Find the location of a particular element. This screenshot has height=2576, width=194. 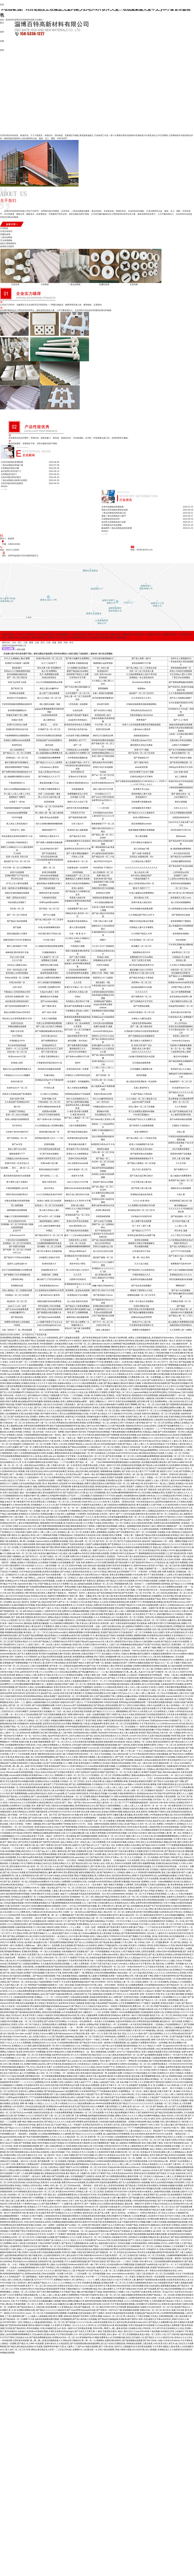

国产+自慰+先锋影音 is located at coordinates (141, 853).